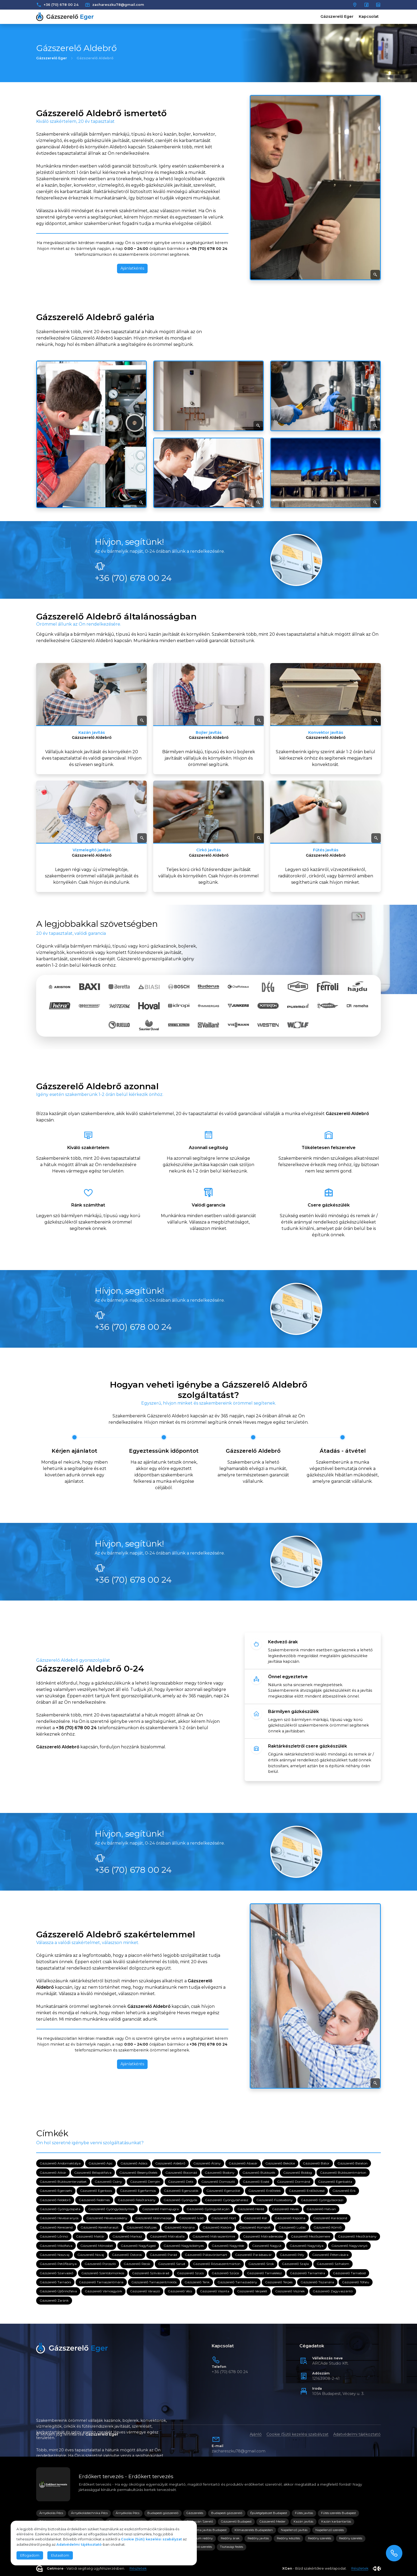  What do you see at coordinates (63, 2182) in the screenshot?
I see `Gázszerelő Bükkszenterzsébet` at bounding box center [63, 2182].